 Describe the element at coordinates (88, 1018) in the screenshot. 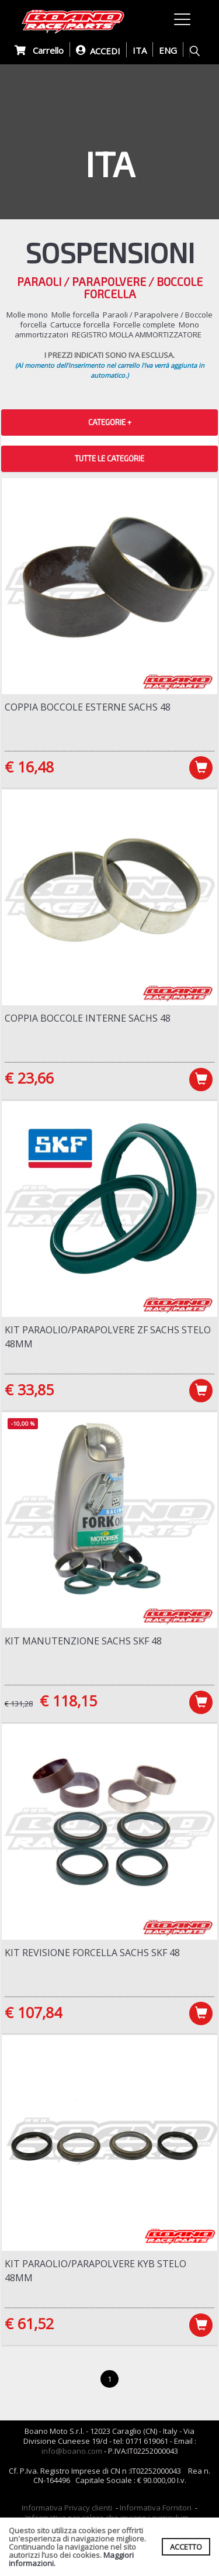

I see `Coppia boccole interne Sachs 48` at that location.